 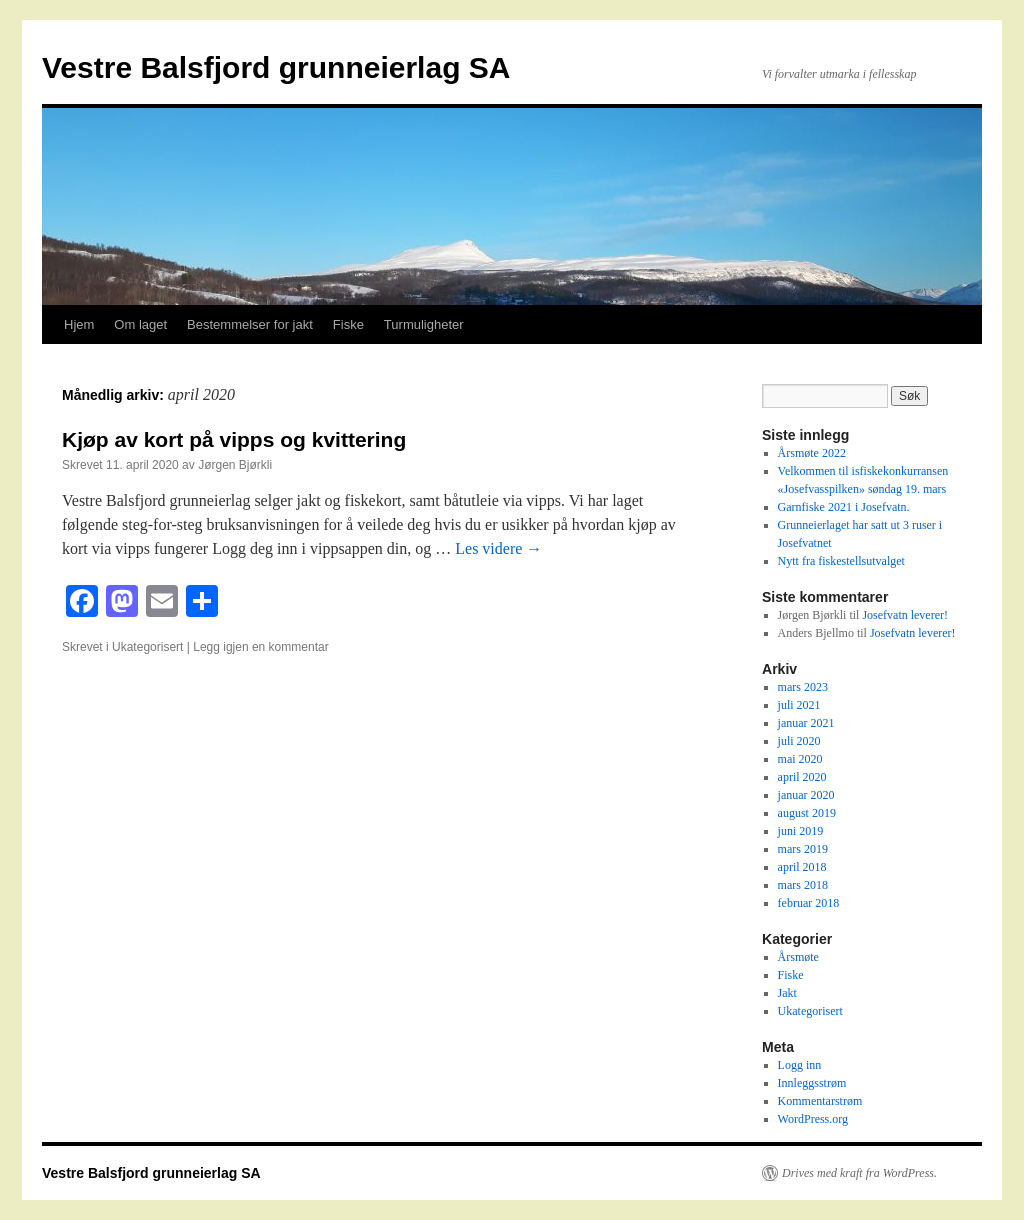 What do you see at coordinates (250, 324) in the screenshot?
I see `Bestemmelser for jakt` at bounding box center [250, 324].